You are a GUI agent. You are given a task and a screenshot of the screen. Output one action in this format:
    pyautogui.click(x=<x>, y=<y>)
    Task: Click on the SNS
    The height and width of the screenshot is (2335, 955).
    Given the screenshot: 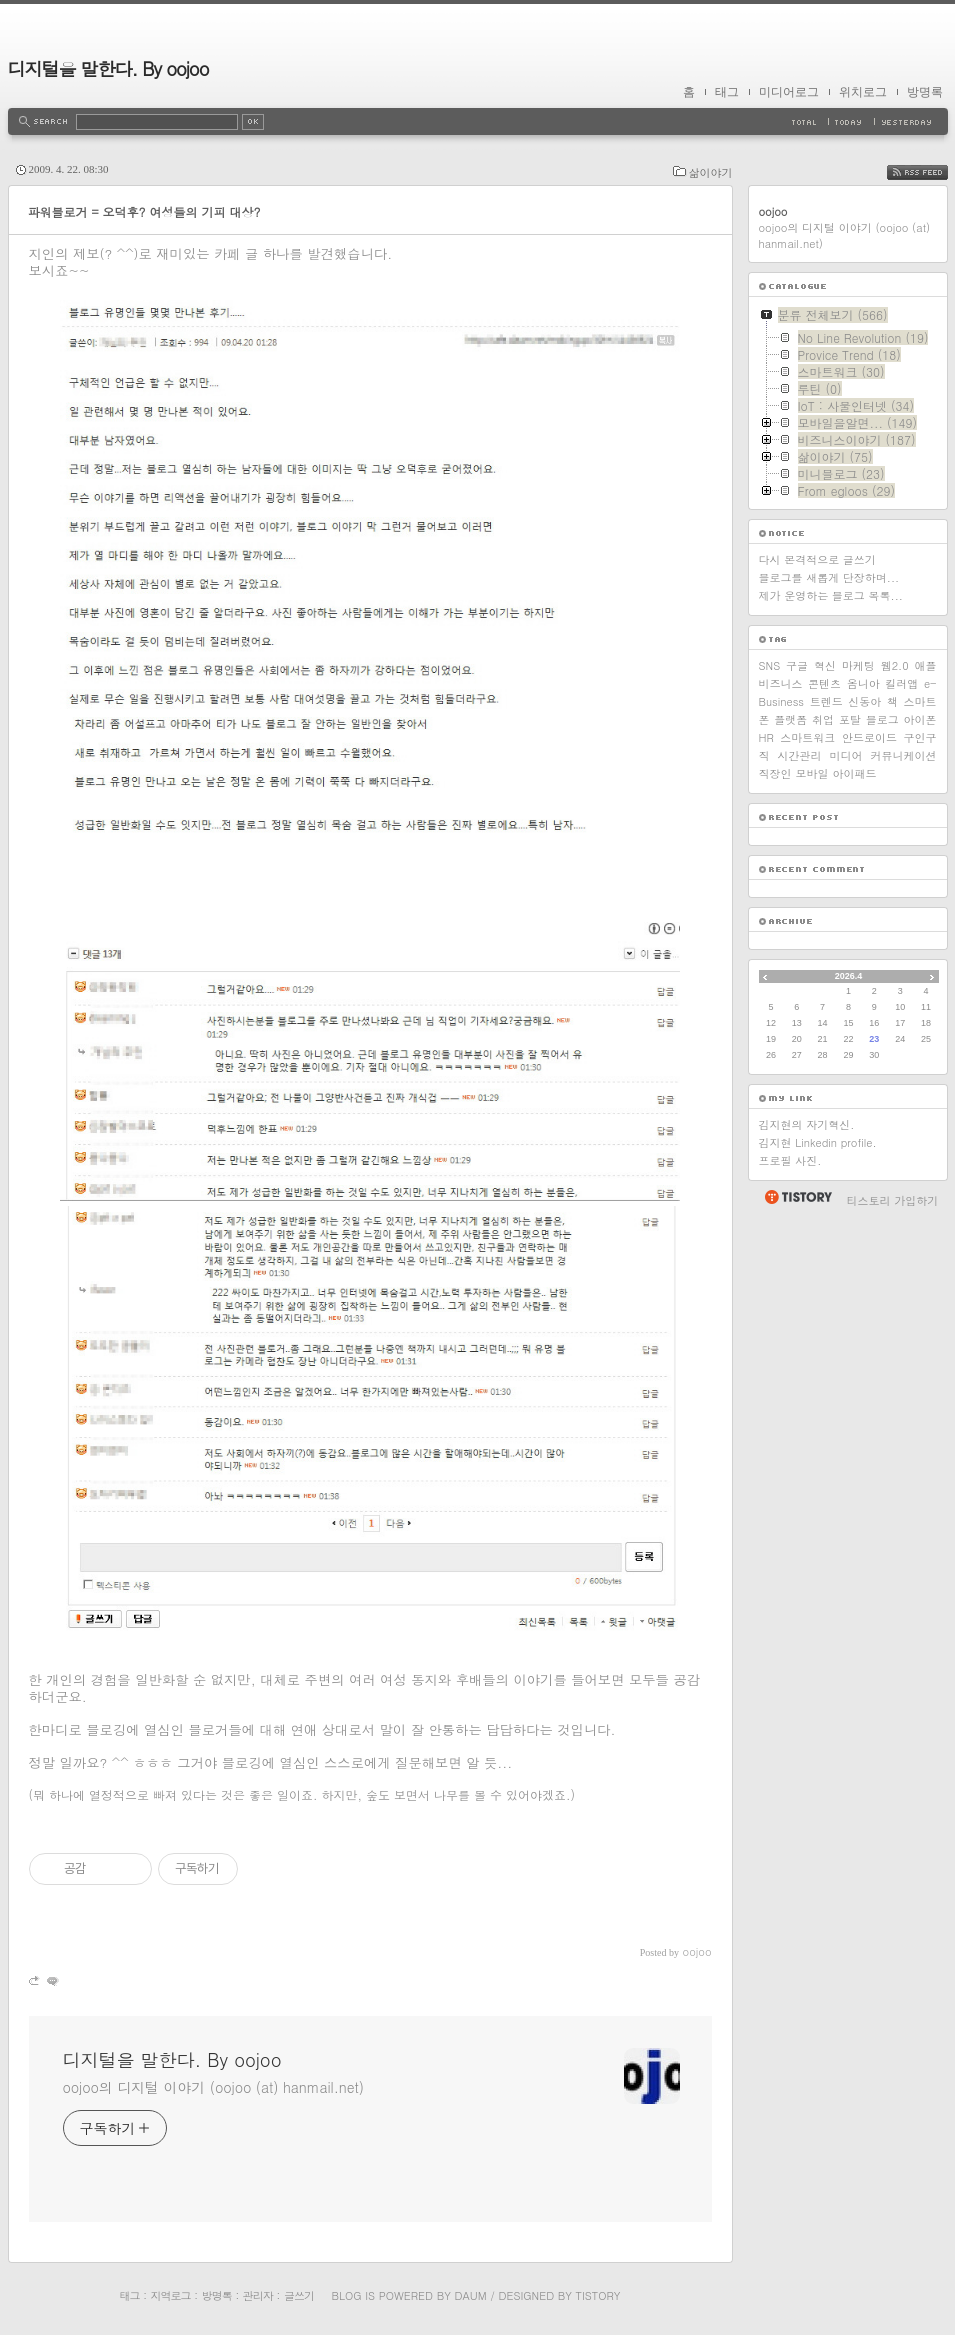 What is the action you would take?
    pyautogui.click(x=770, y=665)
    